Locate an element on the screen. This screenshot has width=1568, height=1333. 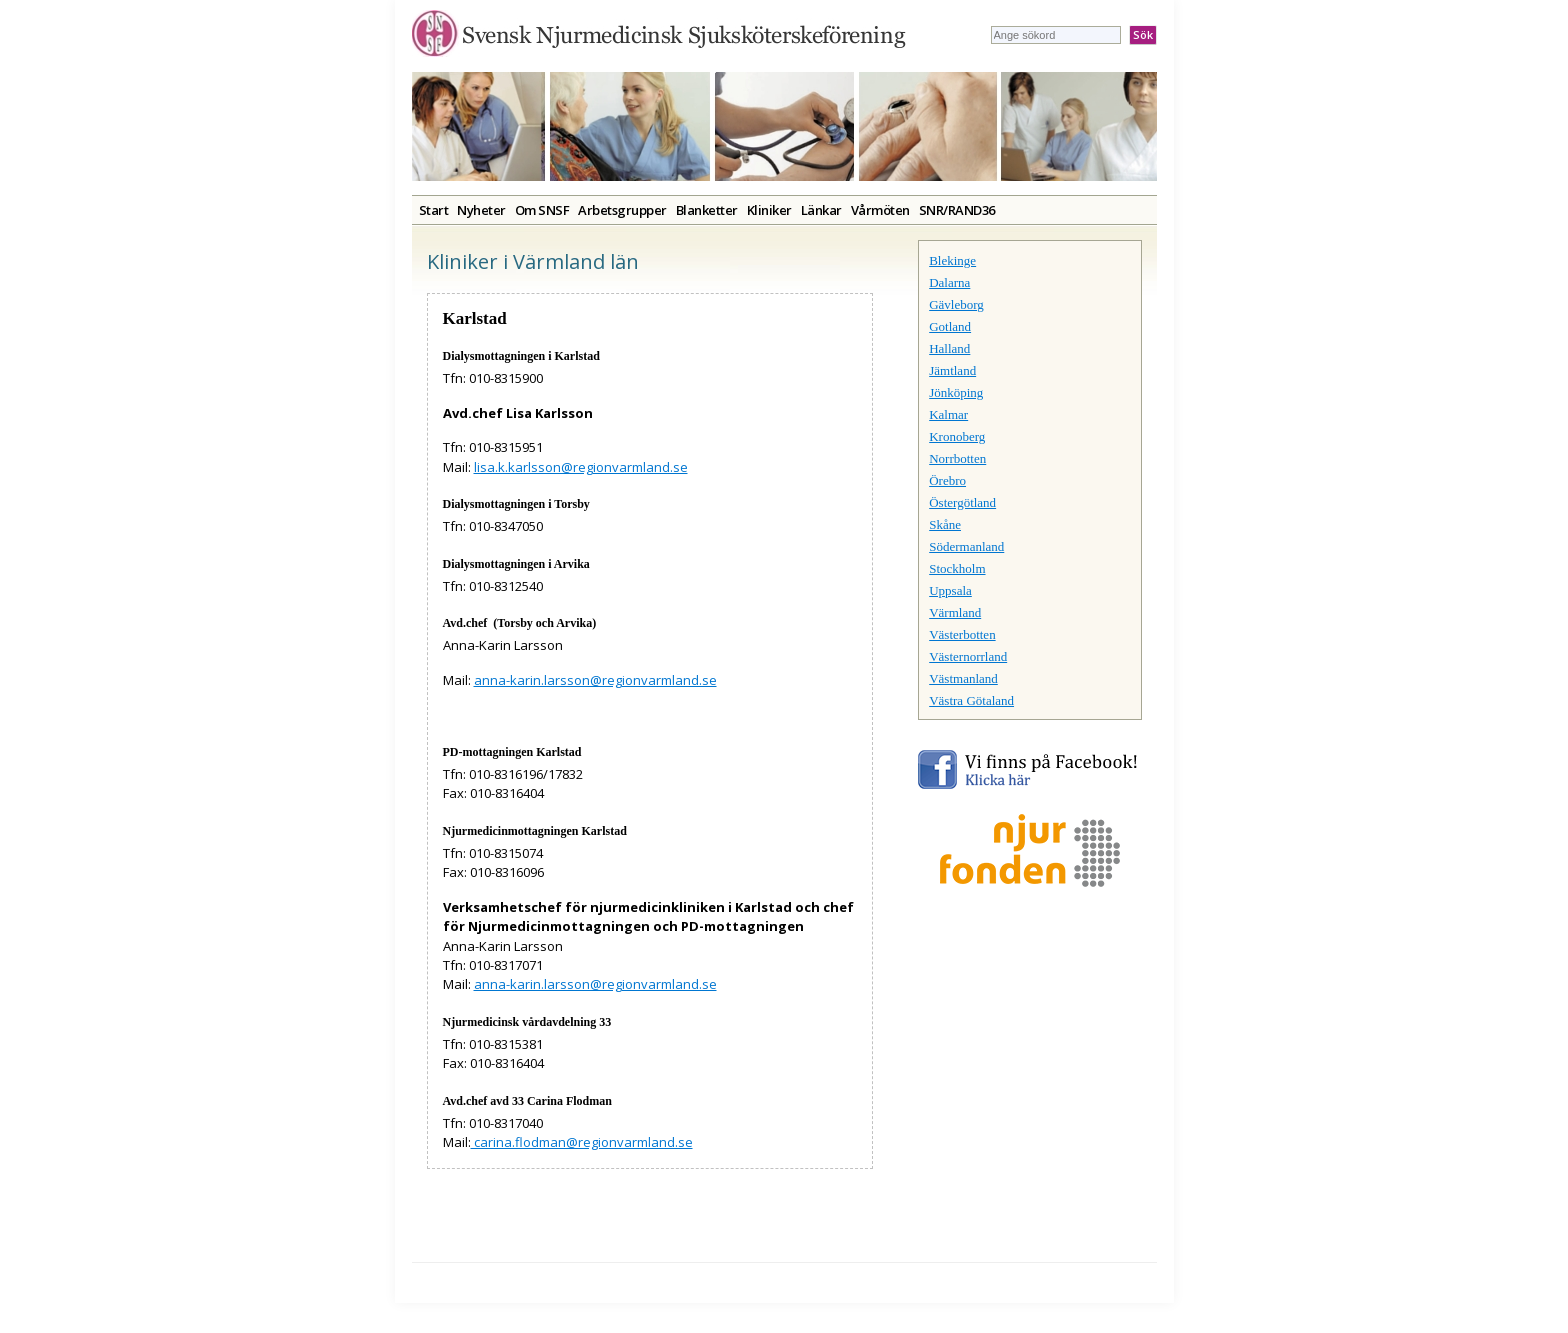
Start is located at coordinates (434, 210).